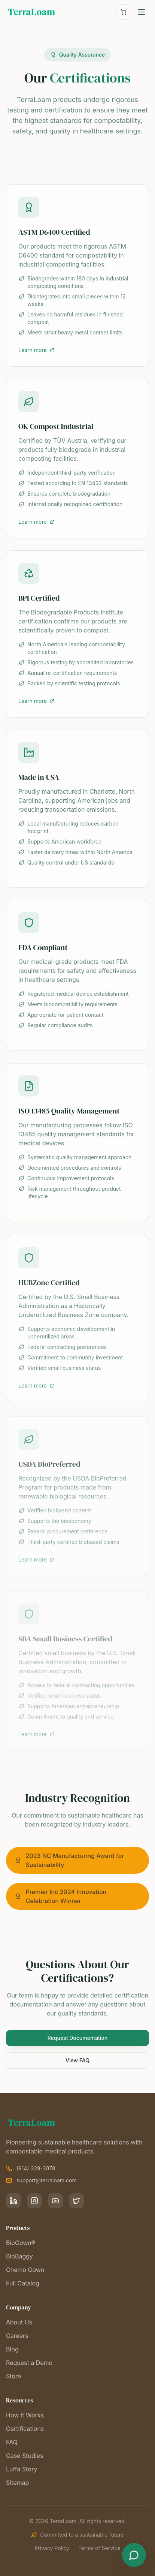 This screenshot has width=155, height=2576. What do you see at coordinates (25, 2269) in the screenshot?
I see `Chemo Gown` at bounding box center [25, 2269].